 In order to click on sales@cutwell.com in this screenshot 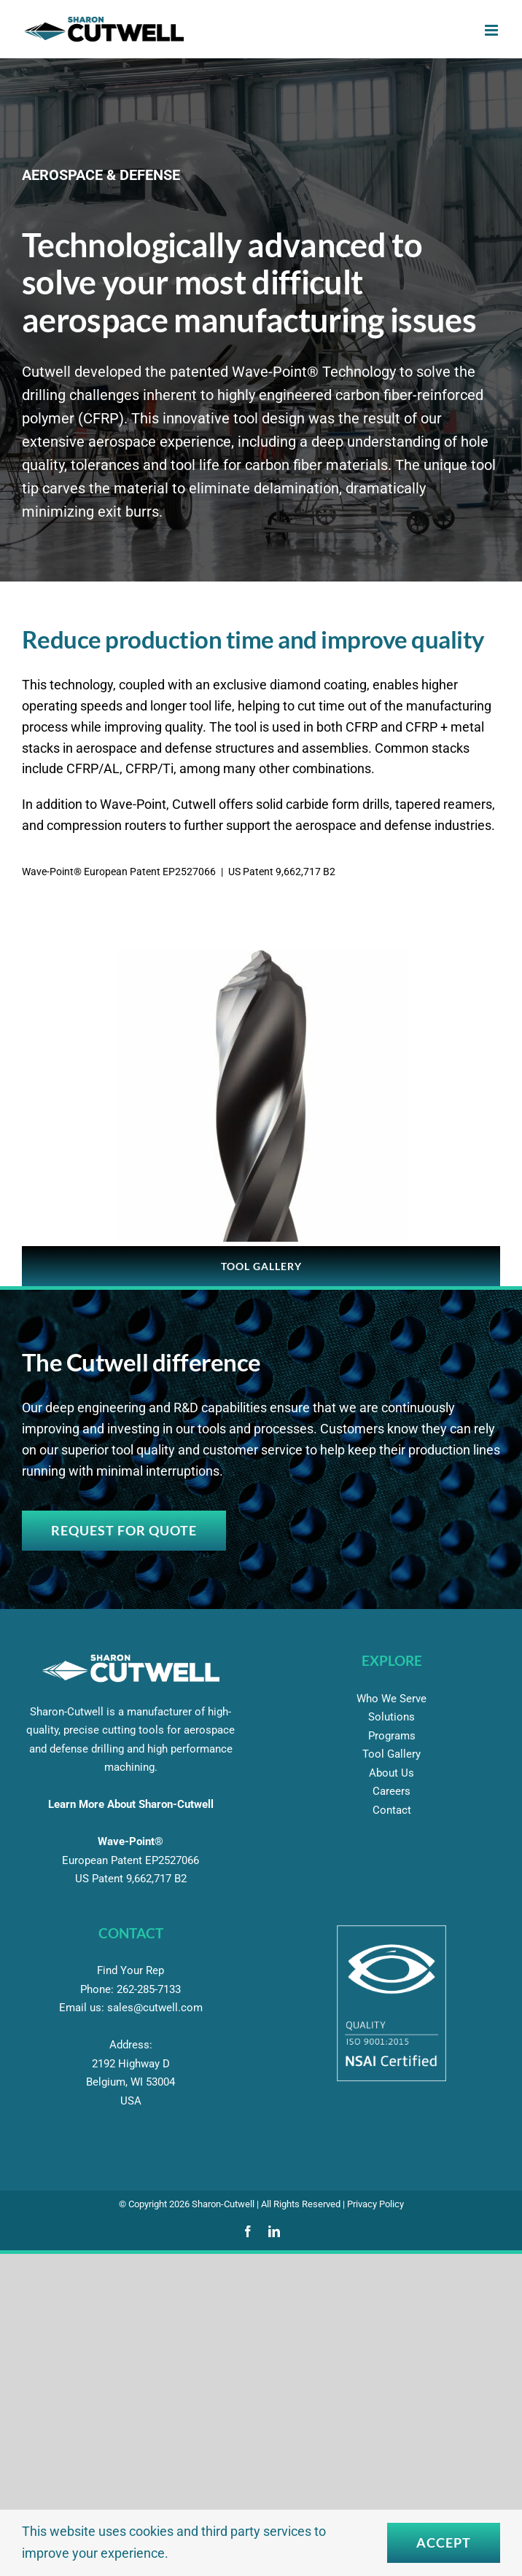, I will do `click(155, 2007)`.